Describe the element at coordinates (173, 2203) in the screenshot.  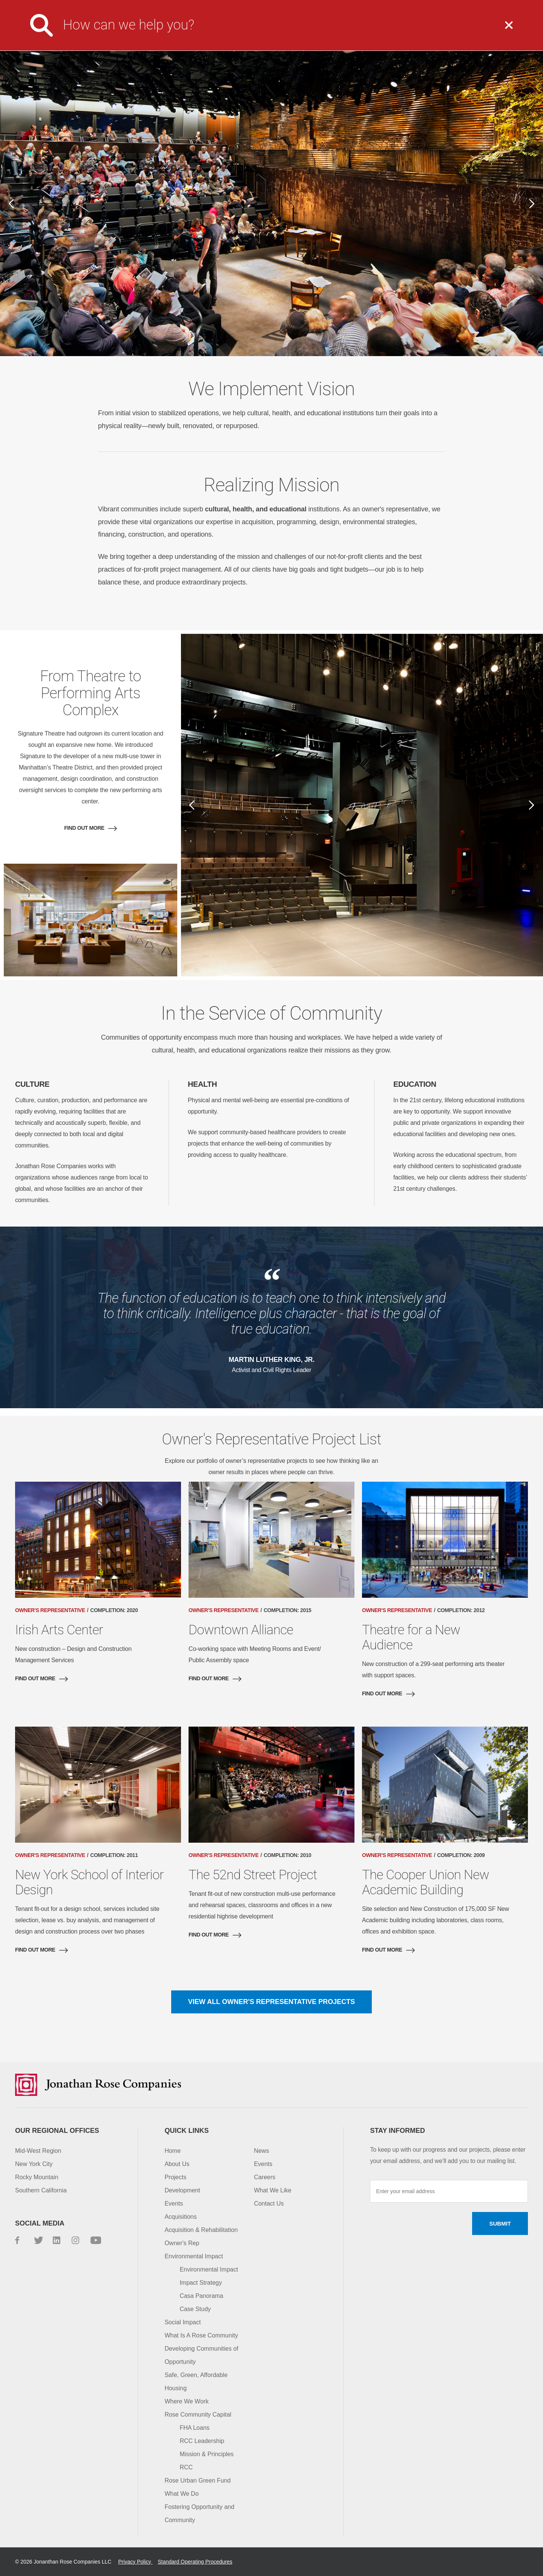
I see `Events` at that location.